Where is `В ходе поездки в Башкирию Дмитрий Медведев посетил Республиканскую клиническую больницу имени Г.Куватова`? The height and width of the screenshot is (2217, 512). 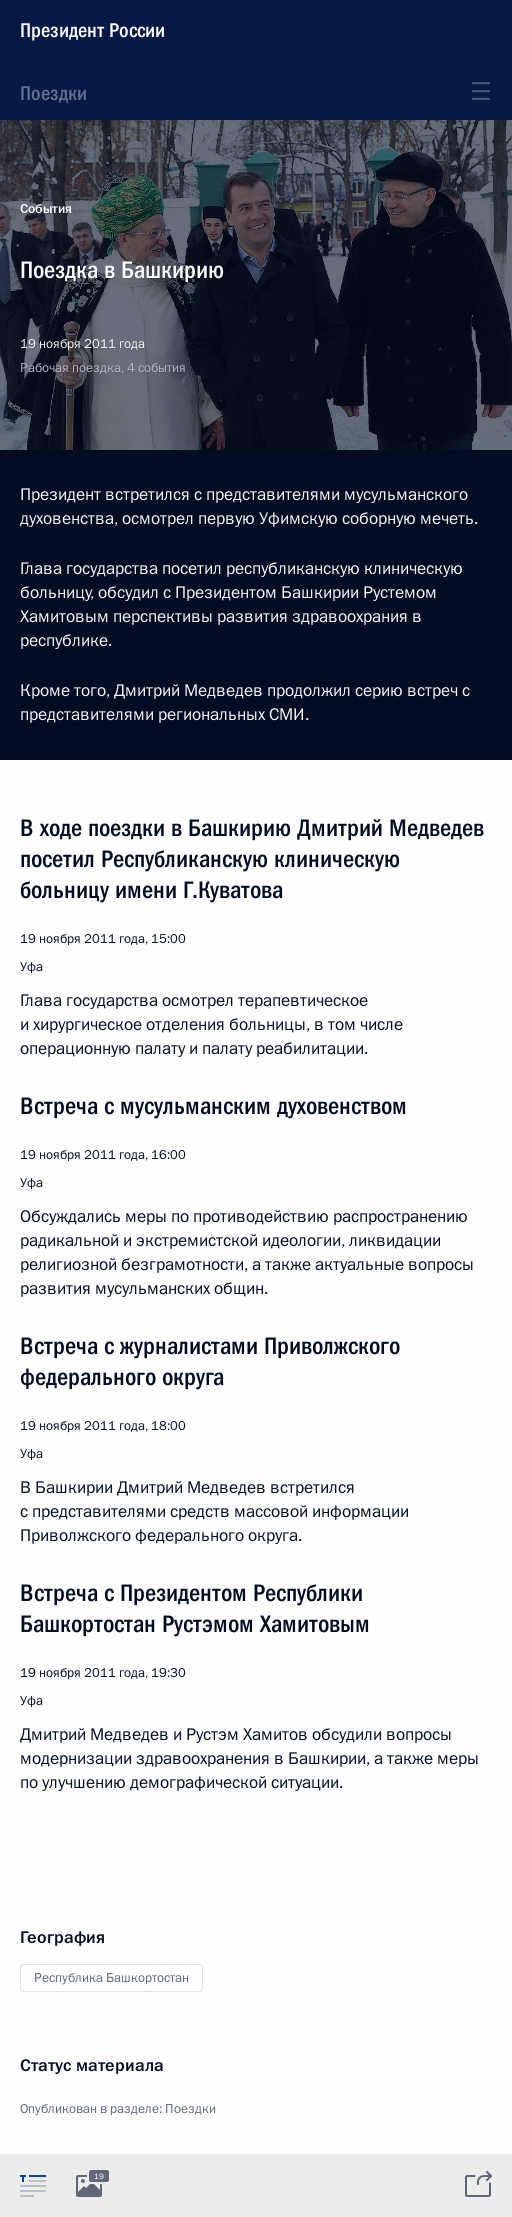 В ходе поездки в Башкирию Дмитрий Медведев посетил Республиканскую клиническую больницу имени Г.Куватова is located at coordinates (252, 859).